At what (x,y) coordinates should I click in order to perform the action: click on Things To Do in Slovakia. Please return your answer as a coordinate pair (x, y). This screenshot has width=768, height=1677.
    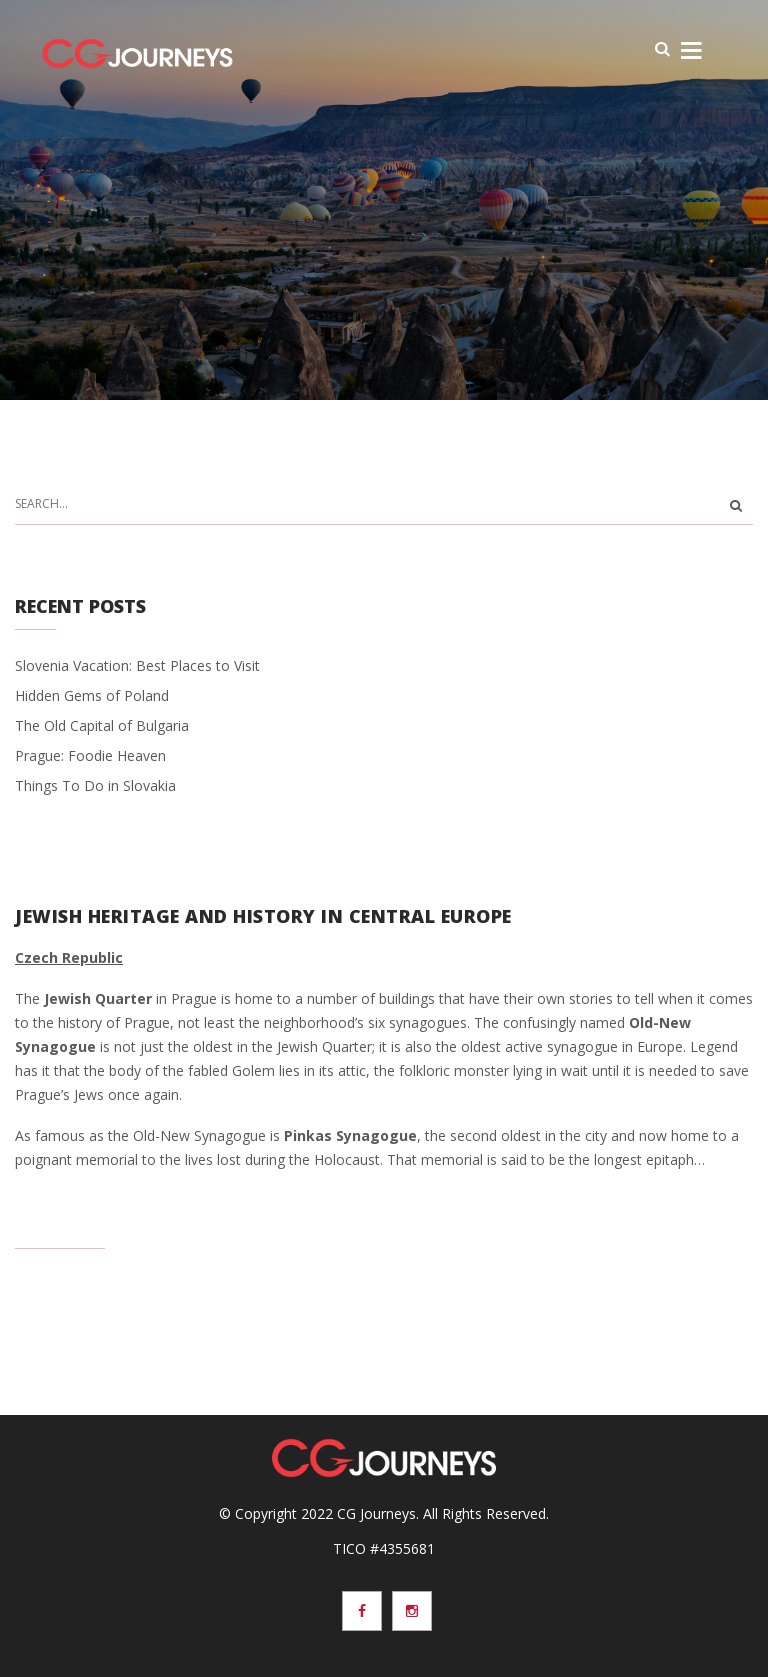
    Looking at the image, I should click on (95, 785).